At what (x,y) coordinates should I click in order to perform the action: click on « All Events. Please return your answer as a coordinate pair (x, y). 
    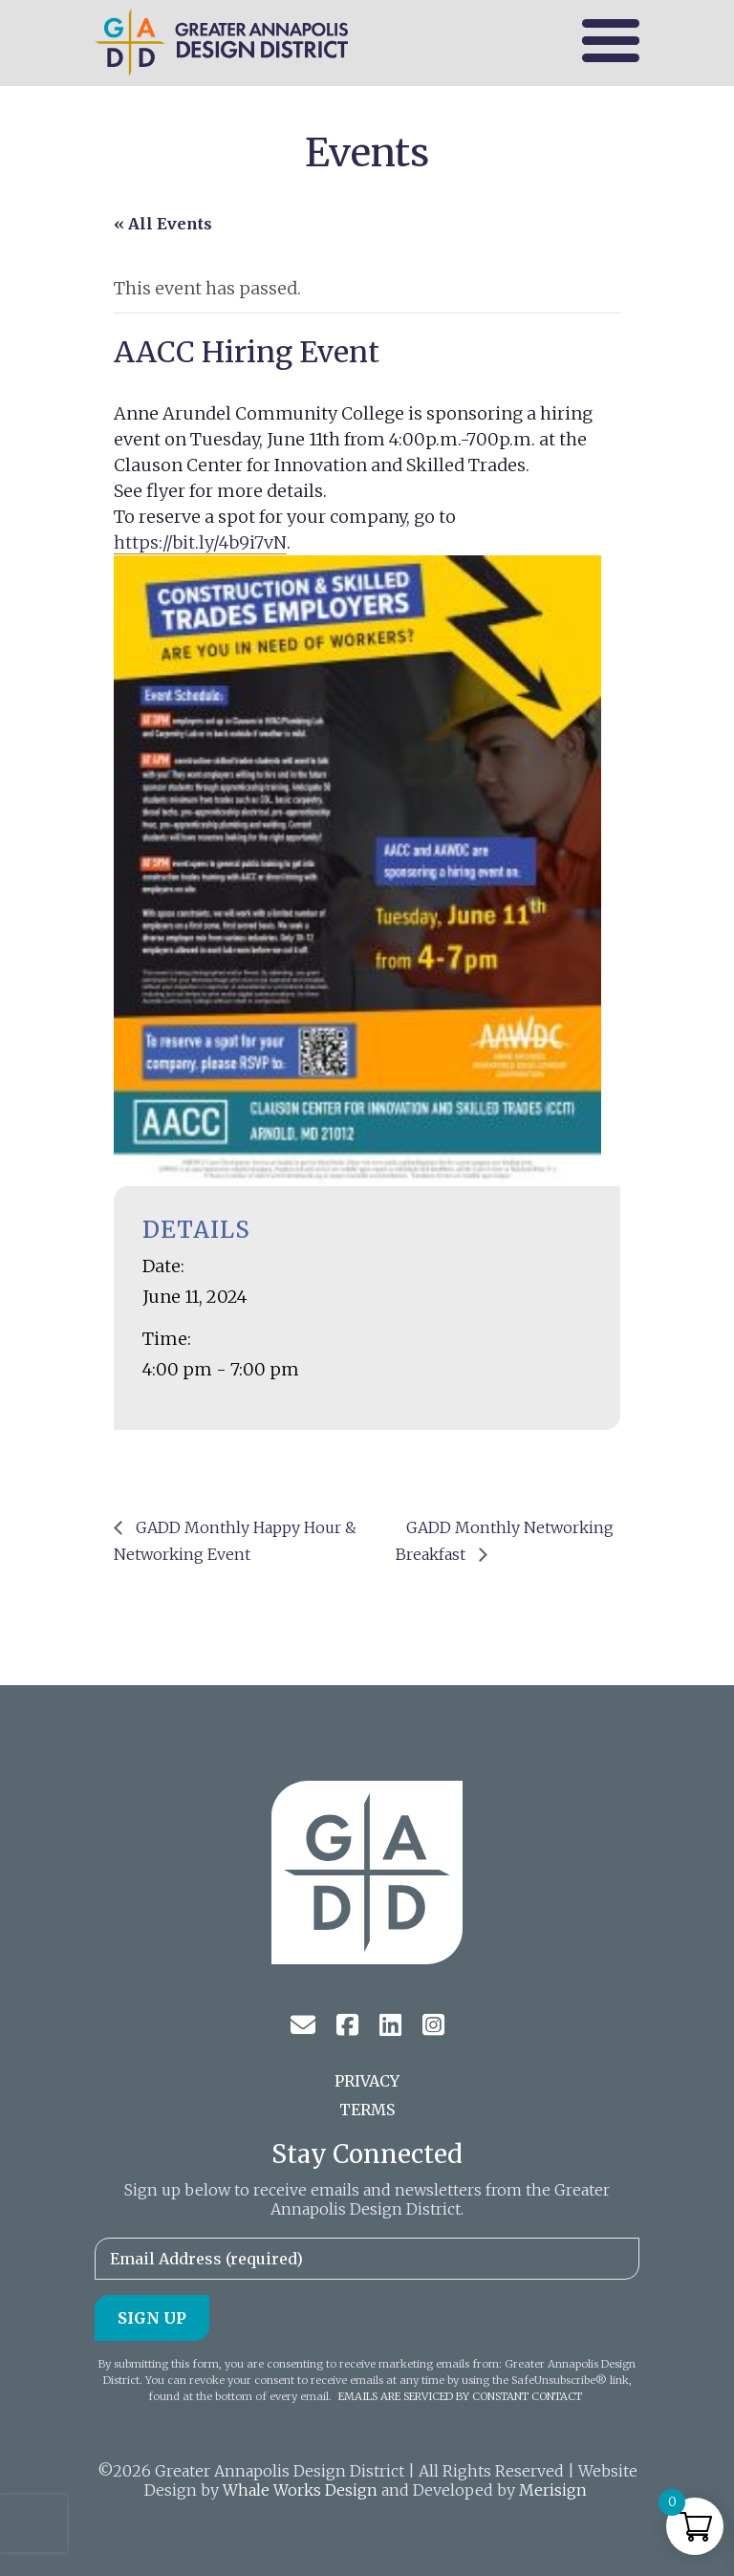
    Looking at the image, I should click on (163, 223).